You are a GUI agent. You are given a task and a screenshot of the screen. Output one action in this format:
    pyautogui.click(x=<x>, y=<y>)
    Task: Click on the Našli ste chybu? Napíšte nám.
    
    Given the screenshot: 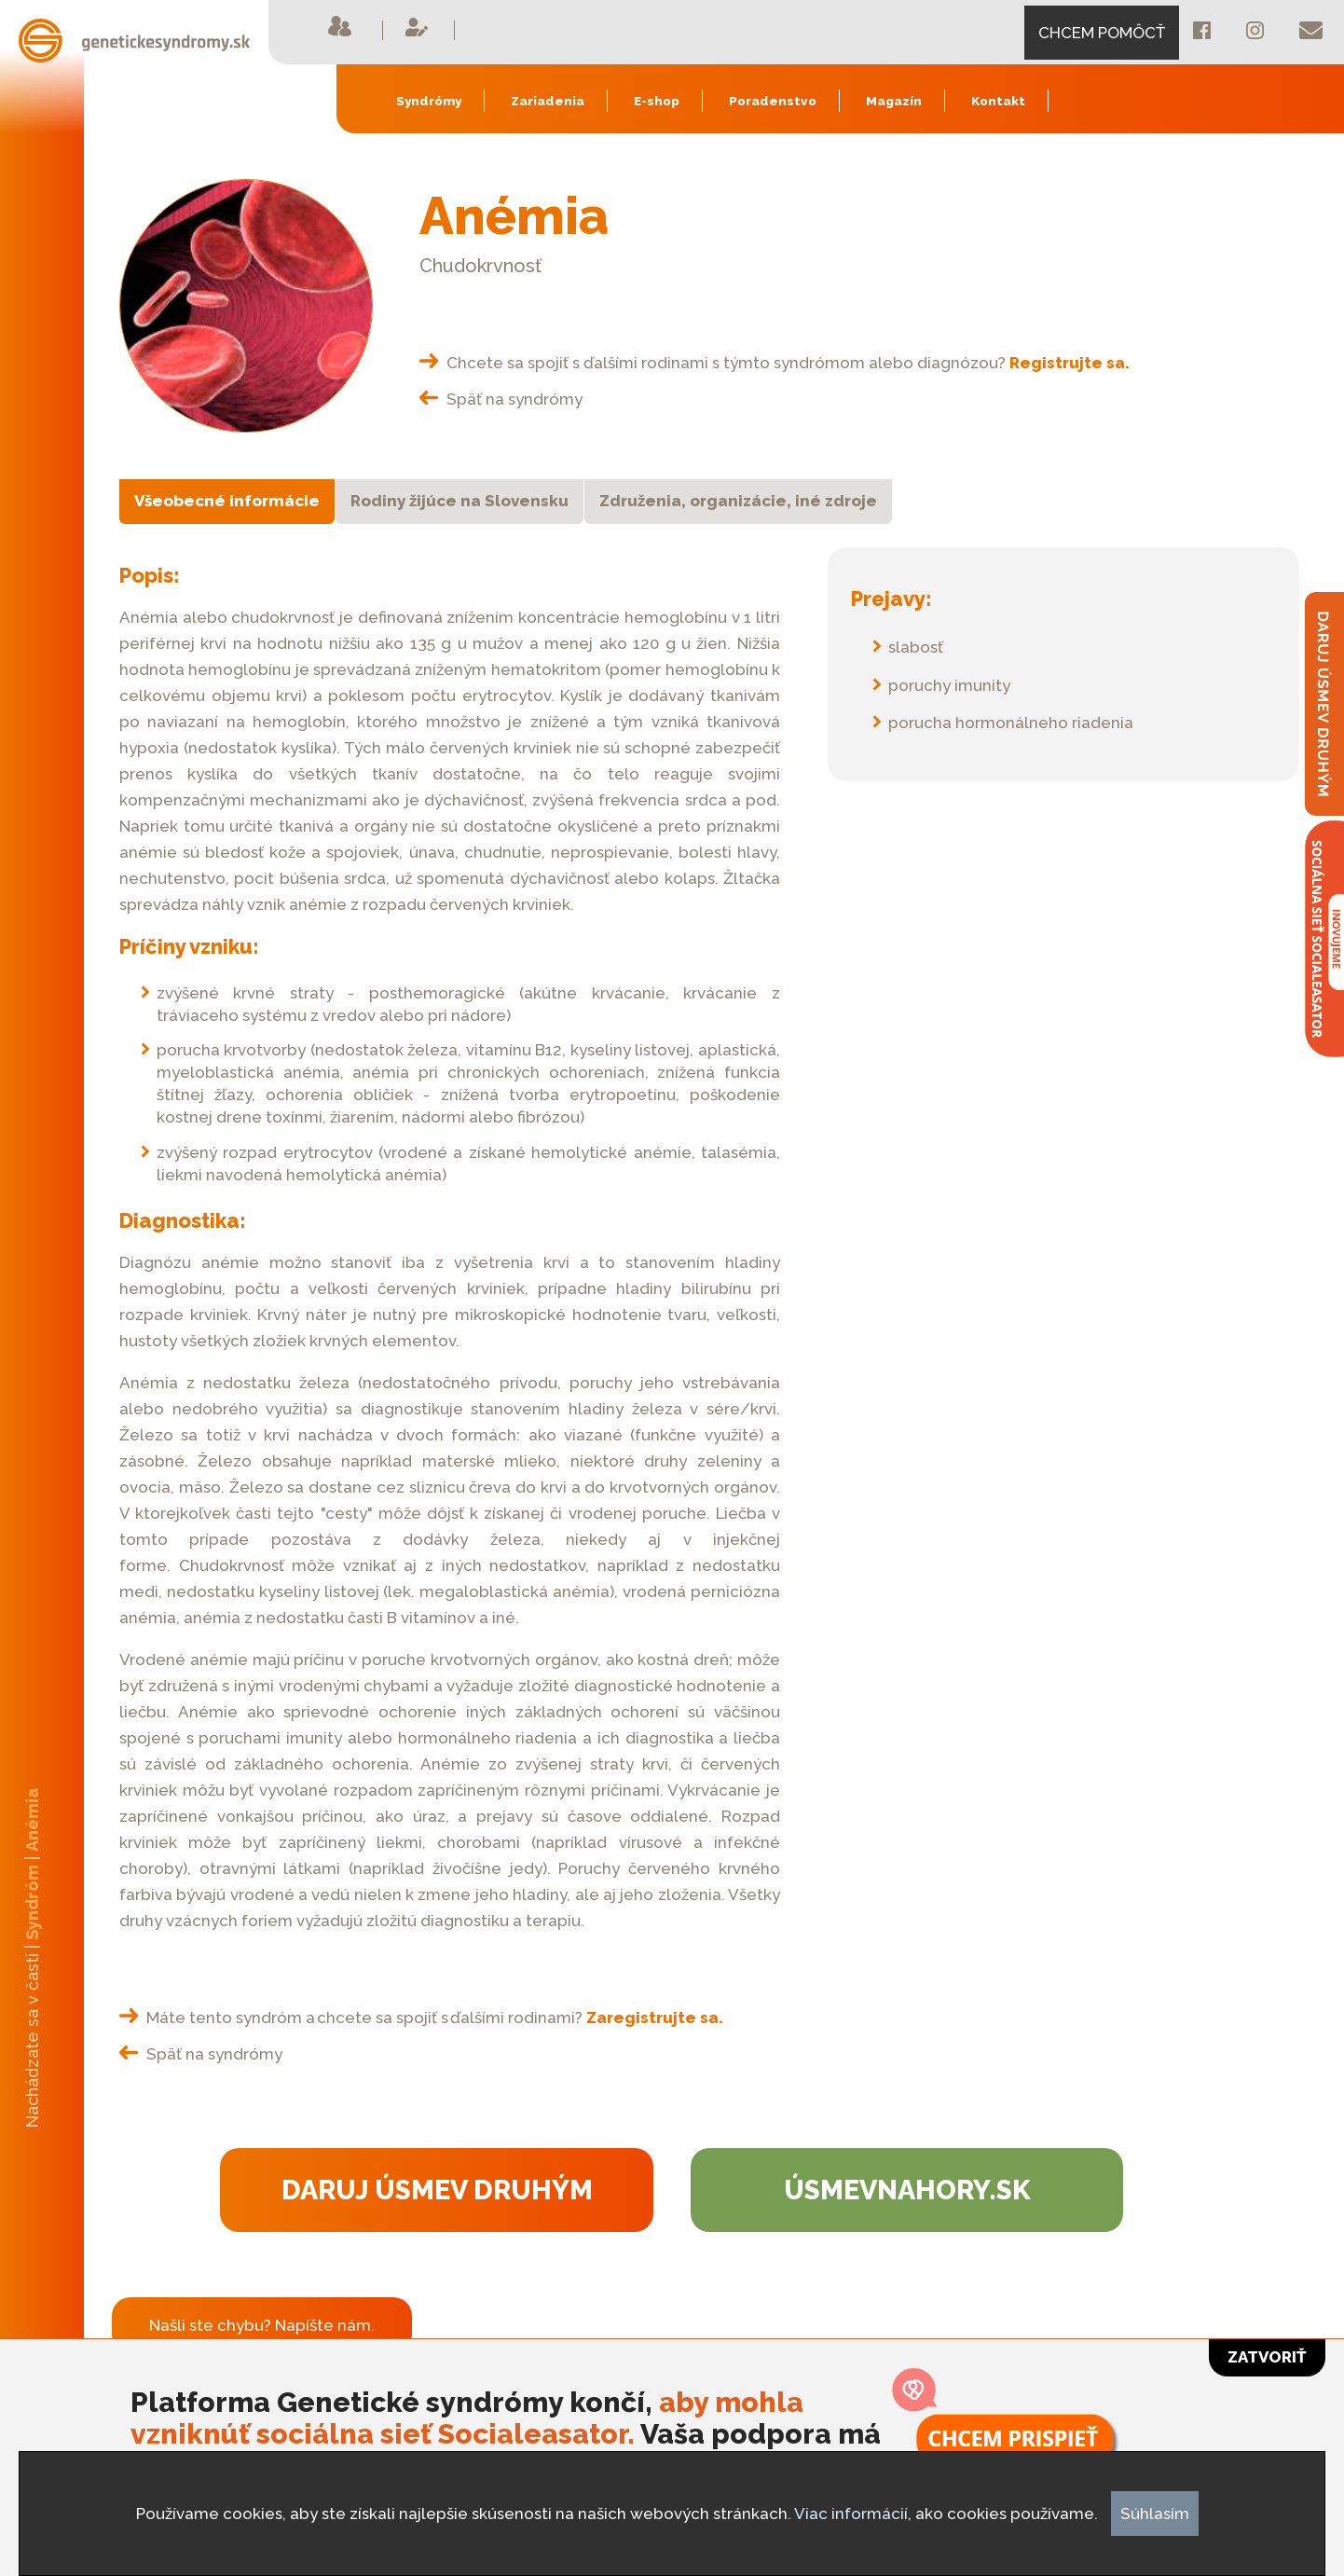 What is the action you would take?
    pyautogui.click(x=262, y=2325)
    